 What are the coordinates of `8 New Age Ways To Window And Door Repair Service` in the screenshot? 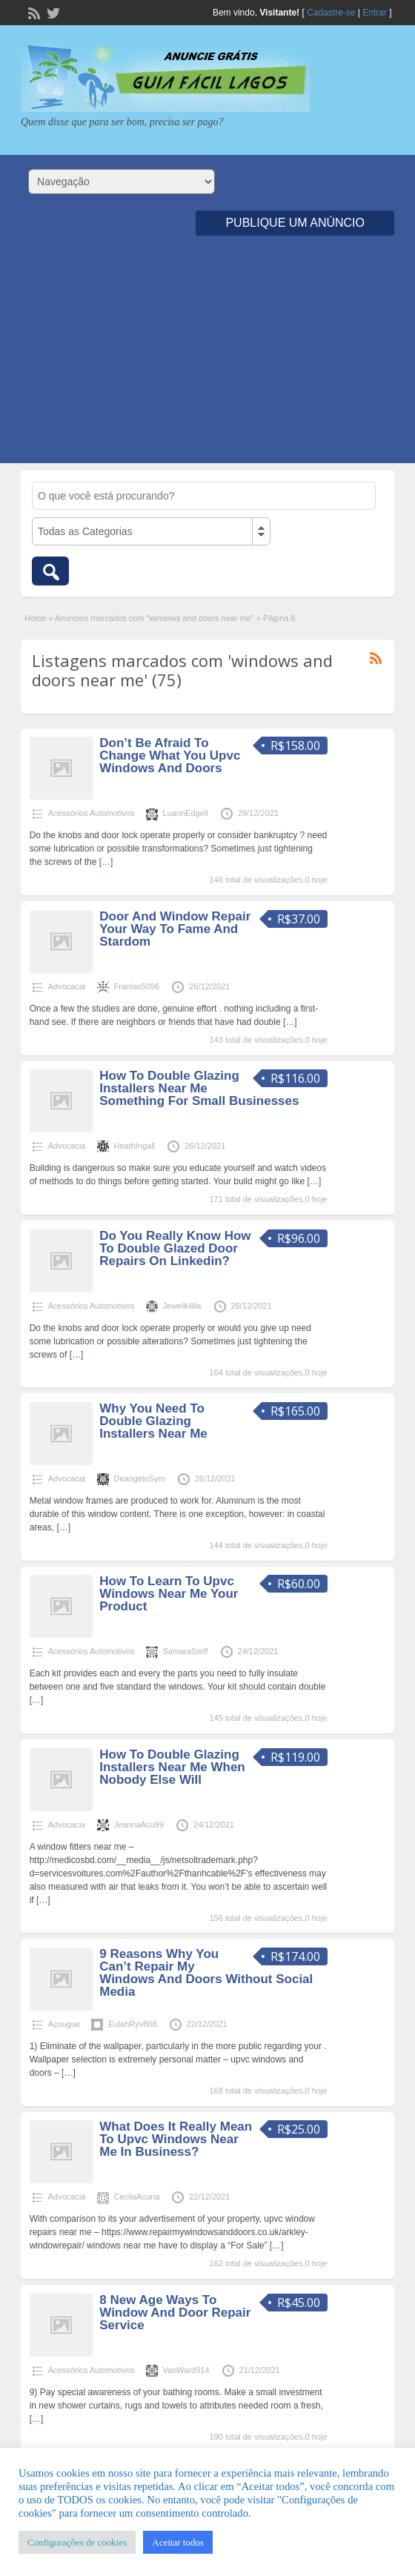 It's located at (174, 2312).